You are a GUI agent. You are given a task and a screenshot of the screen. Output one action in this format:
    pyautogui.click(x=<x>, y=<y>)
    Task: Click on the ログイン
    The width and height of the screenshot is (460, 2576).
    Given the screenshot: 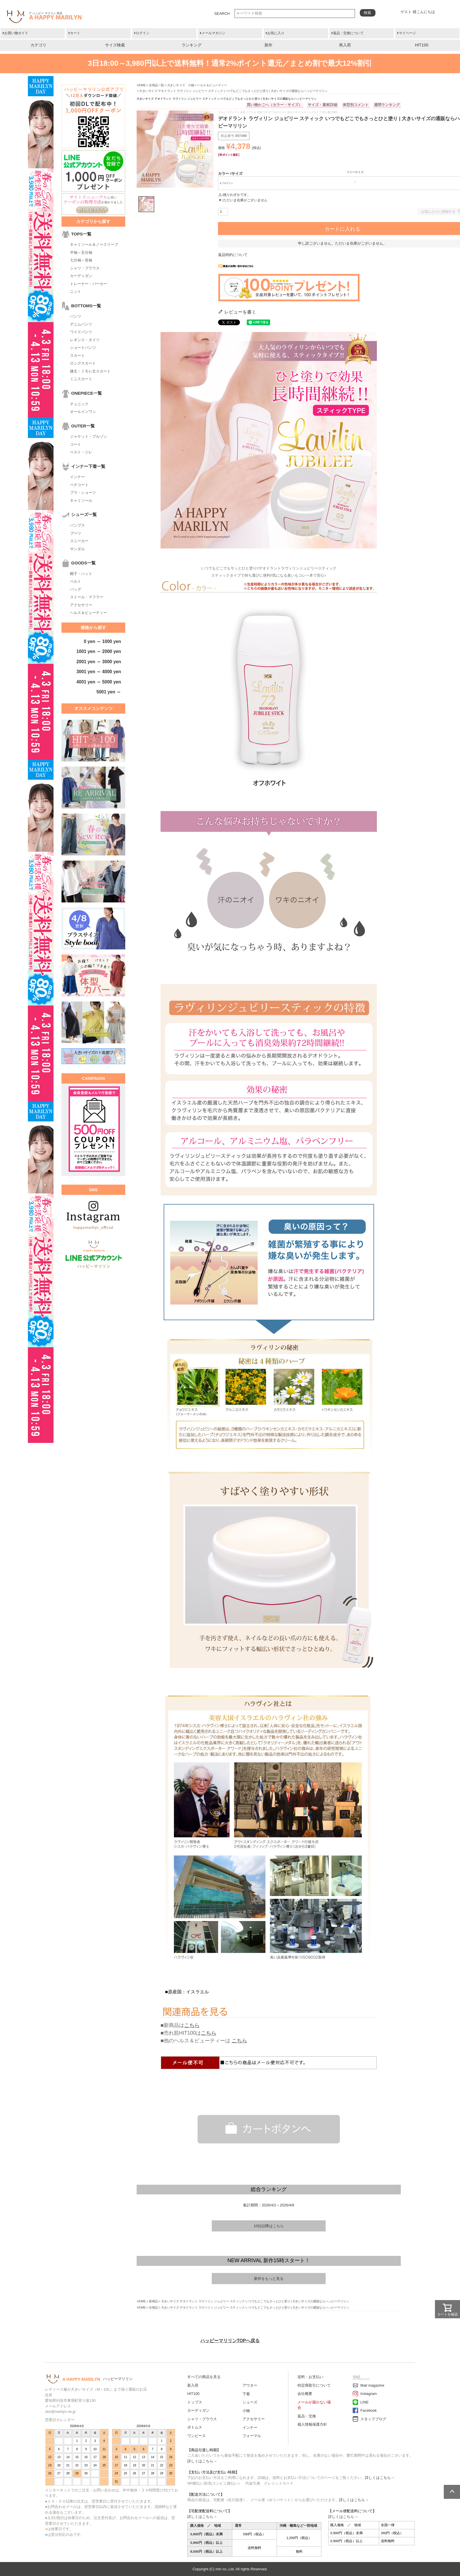 What is the action you would take?
    pyautogui.click(x=142, y=33)
    